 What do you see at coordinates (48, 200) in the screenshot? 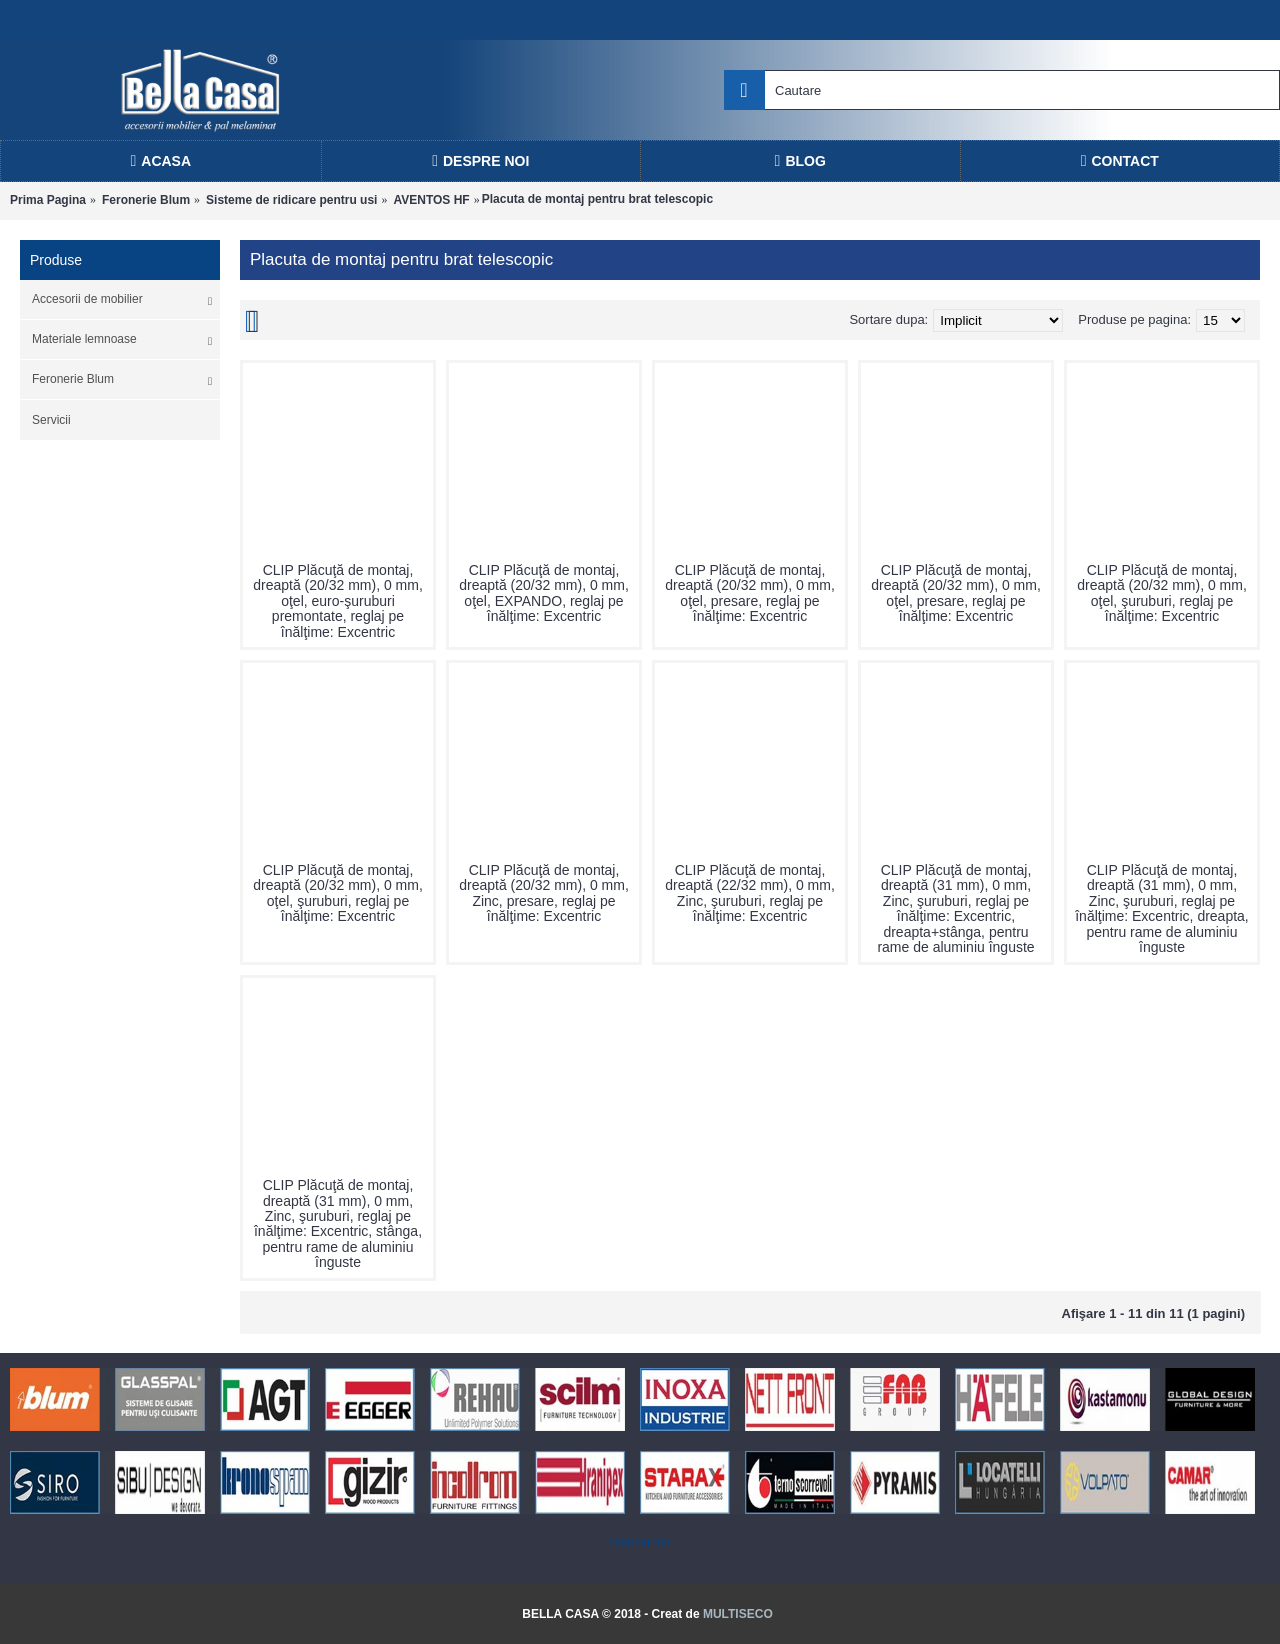
I see `Prima Pagina` at bounding box center [48, 200].